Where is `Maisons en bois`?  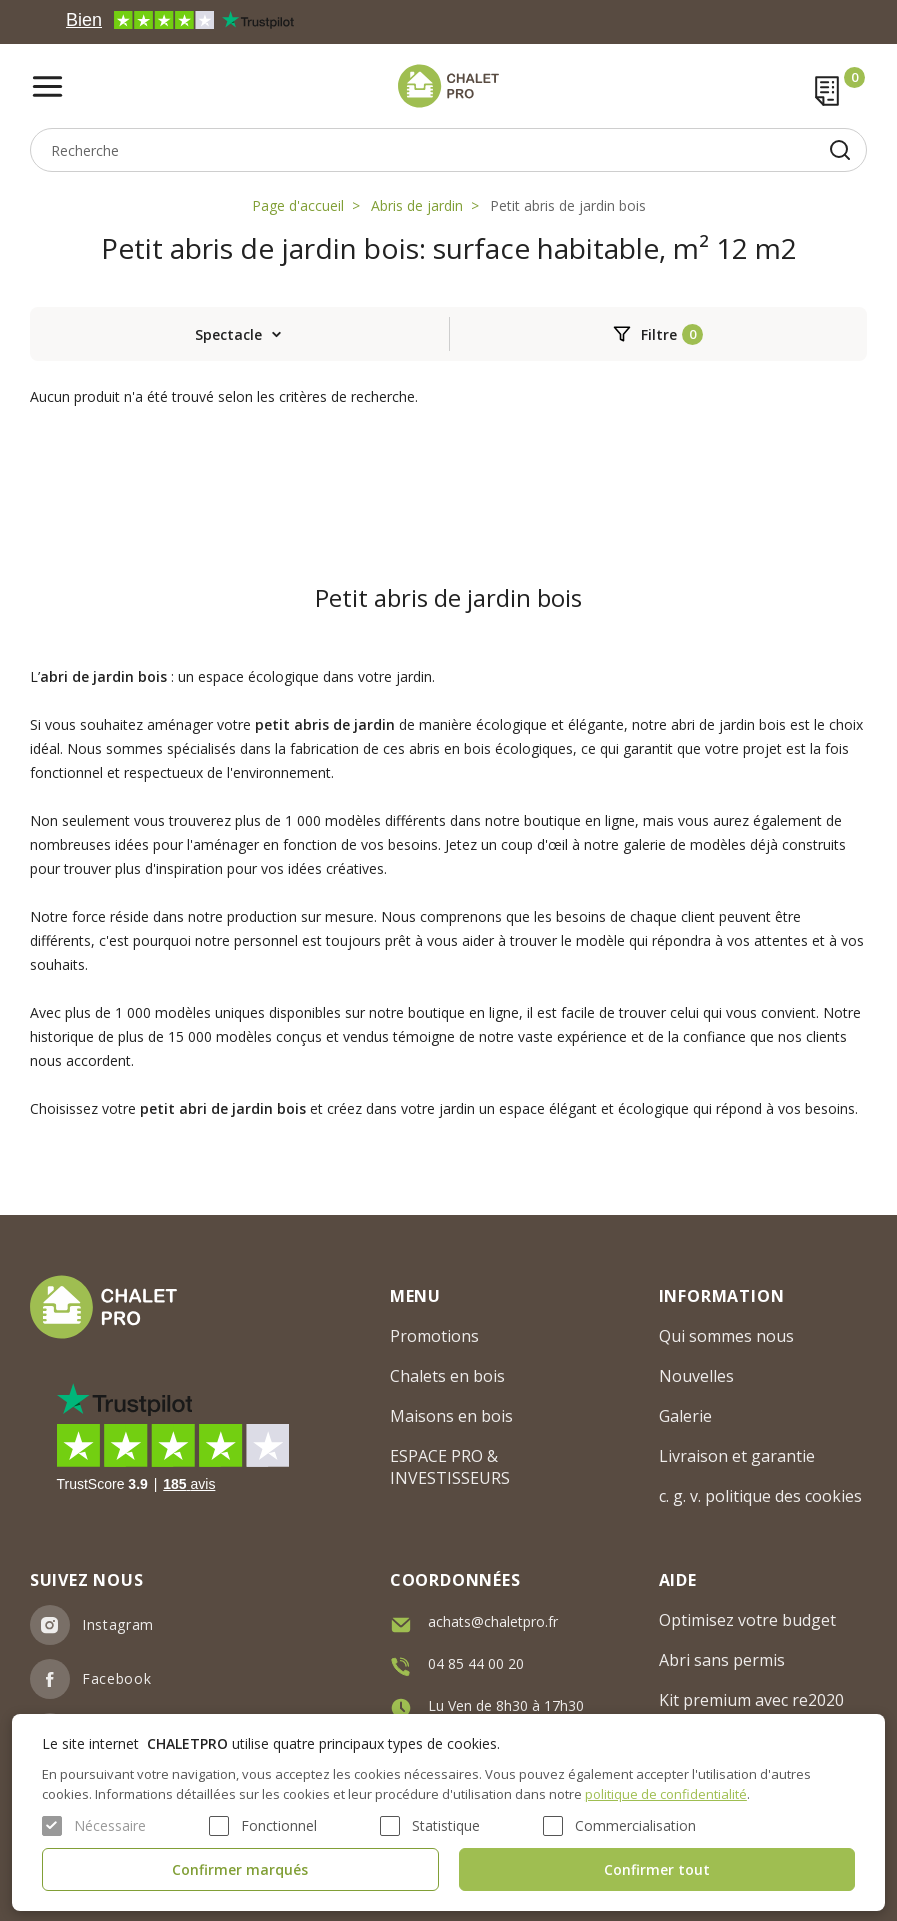 Maisons en bois is located at coordinates (451, 1416).